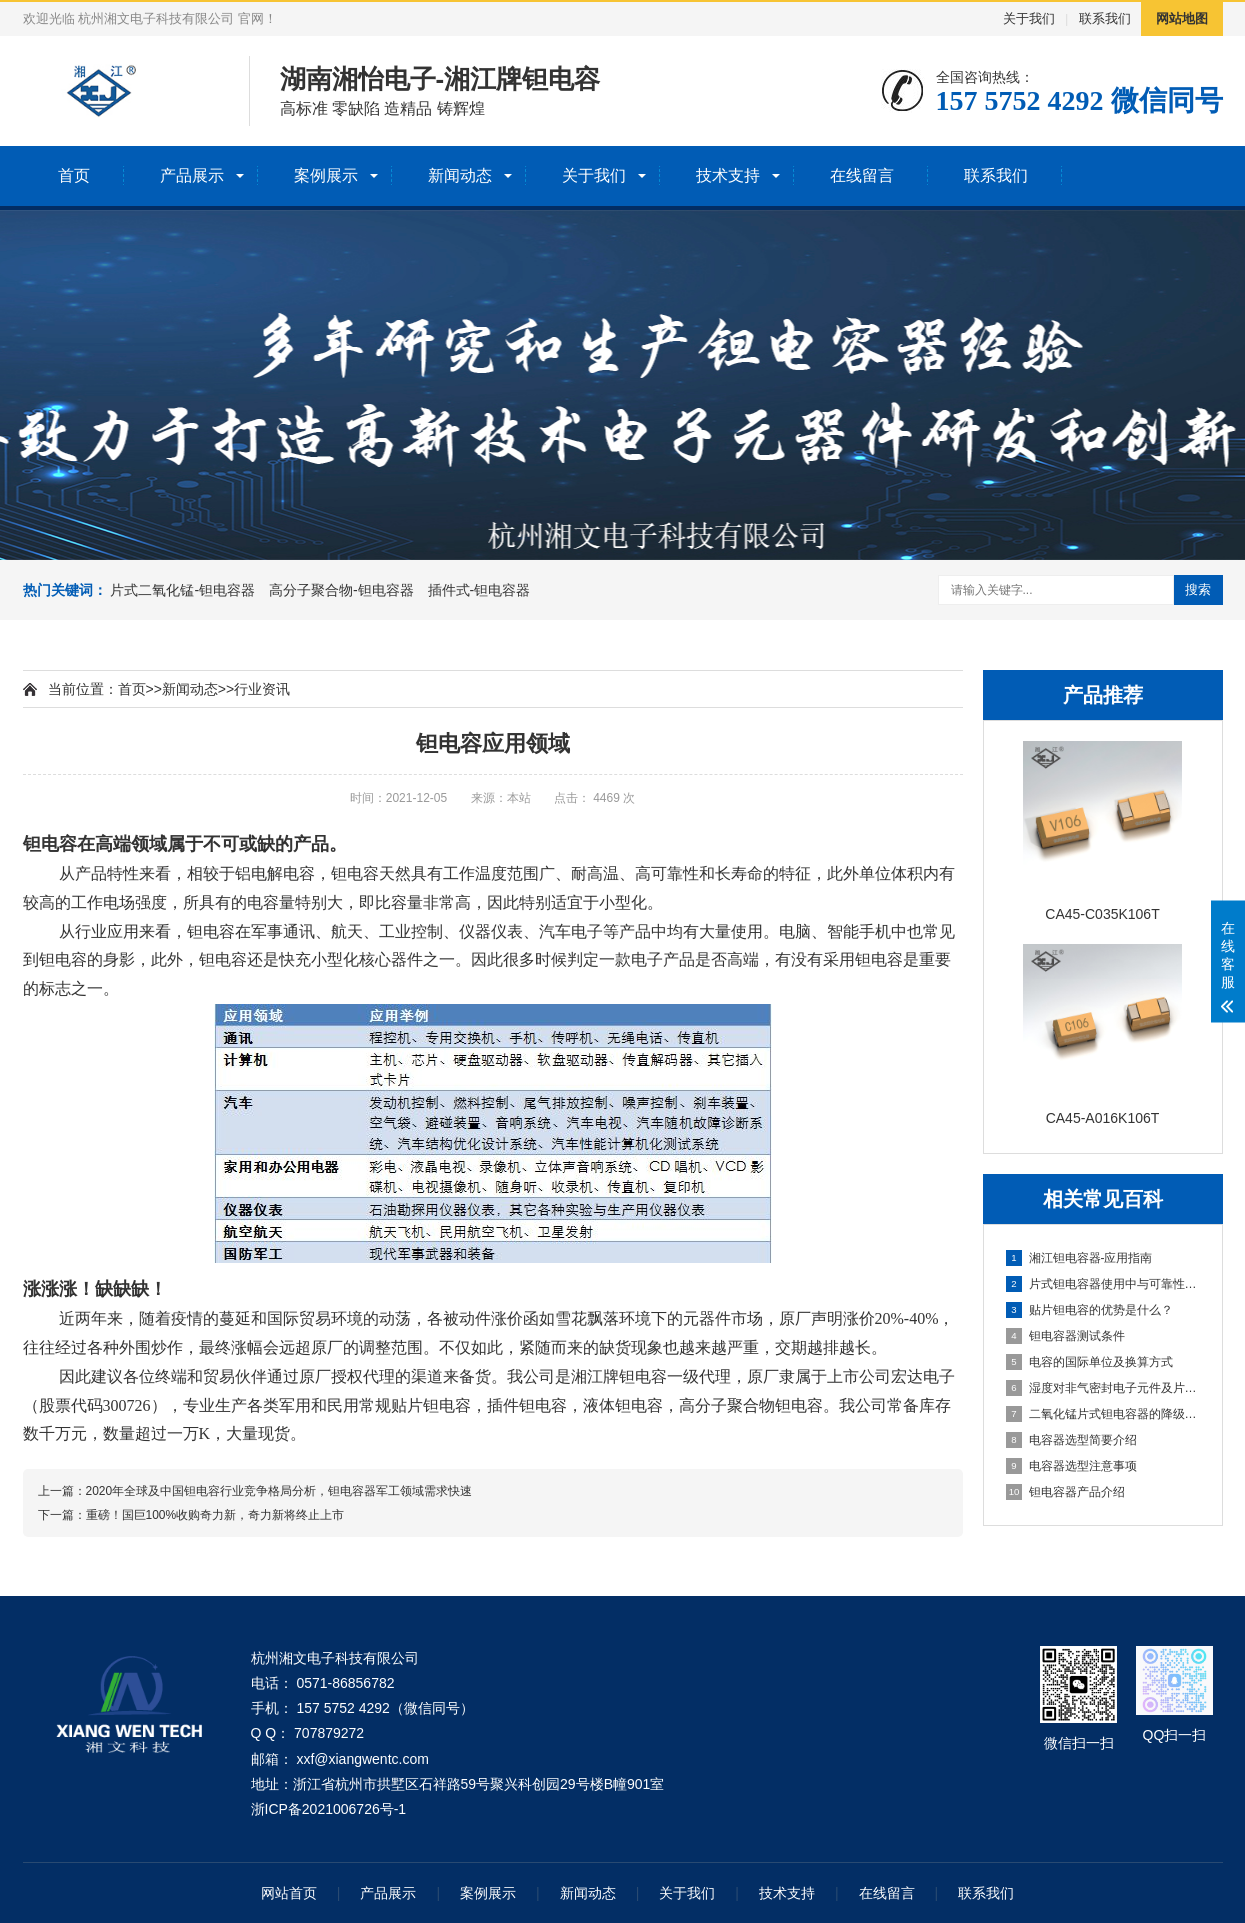 The width and height of the screenshot is (1245, 1923). What do you see at coordinates (1079, 1258) in the screenshot?
I see `湘江钽电容器-应用指南` at bounding box center [1079, 1258].